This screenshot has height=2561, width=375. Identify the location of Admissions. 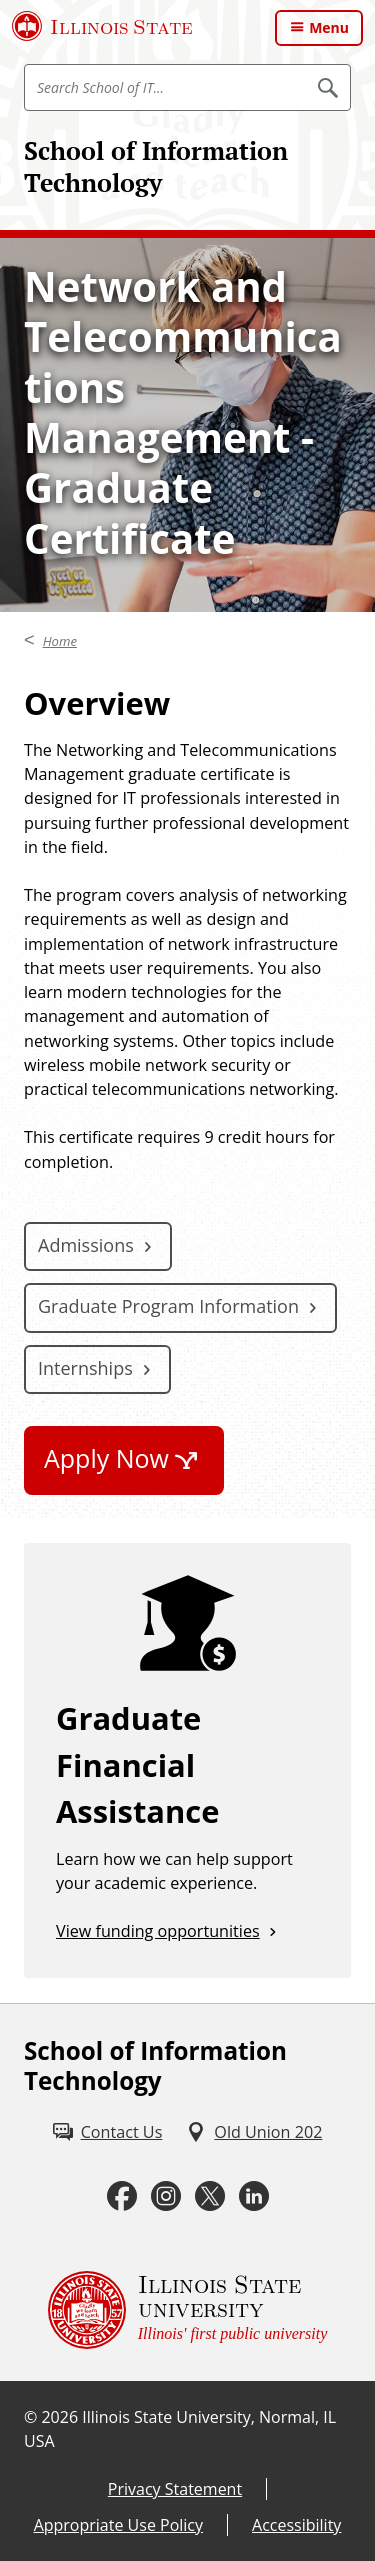
(86, 1245).